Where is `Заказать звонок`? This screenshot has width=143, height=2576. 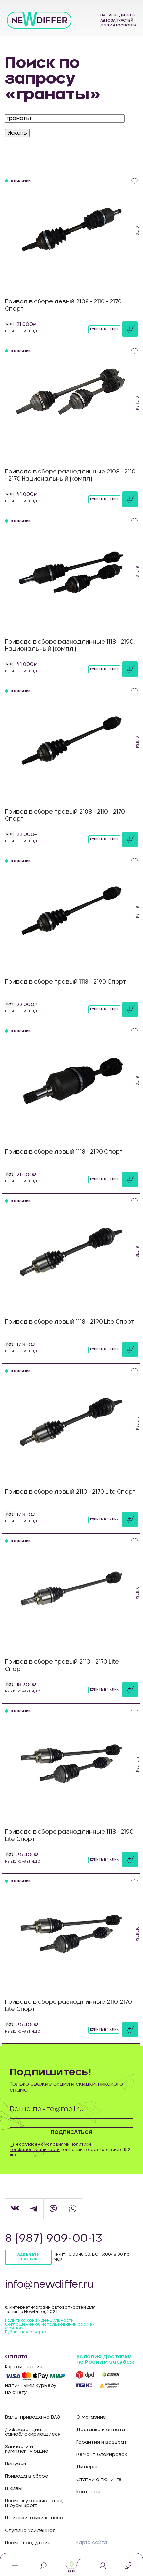 Заказать звонок is located at coordinates (28, 2257).